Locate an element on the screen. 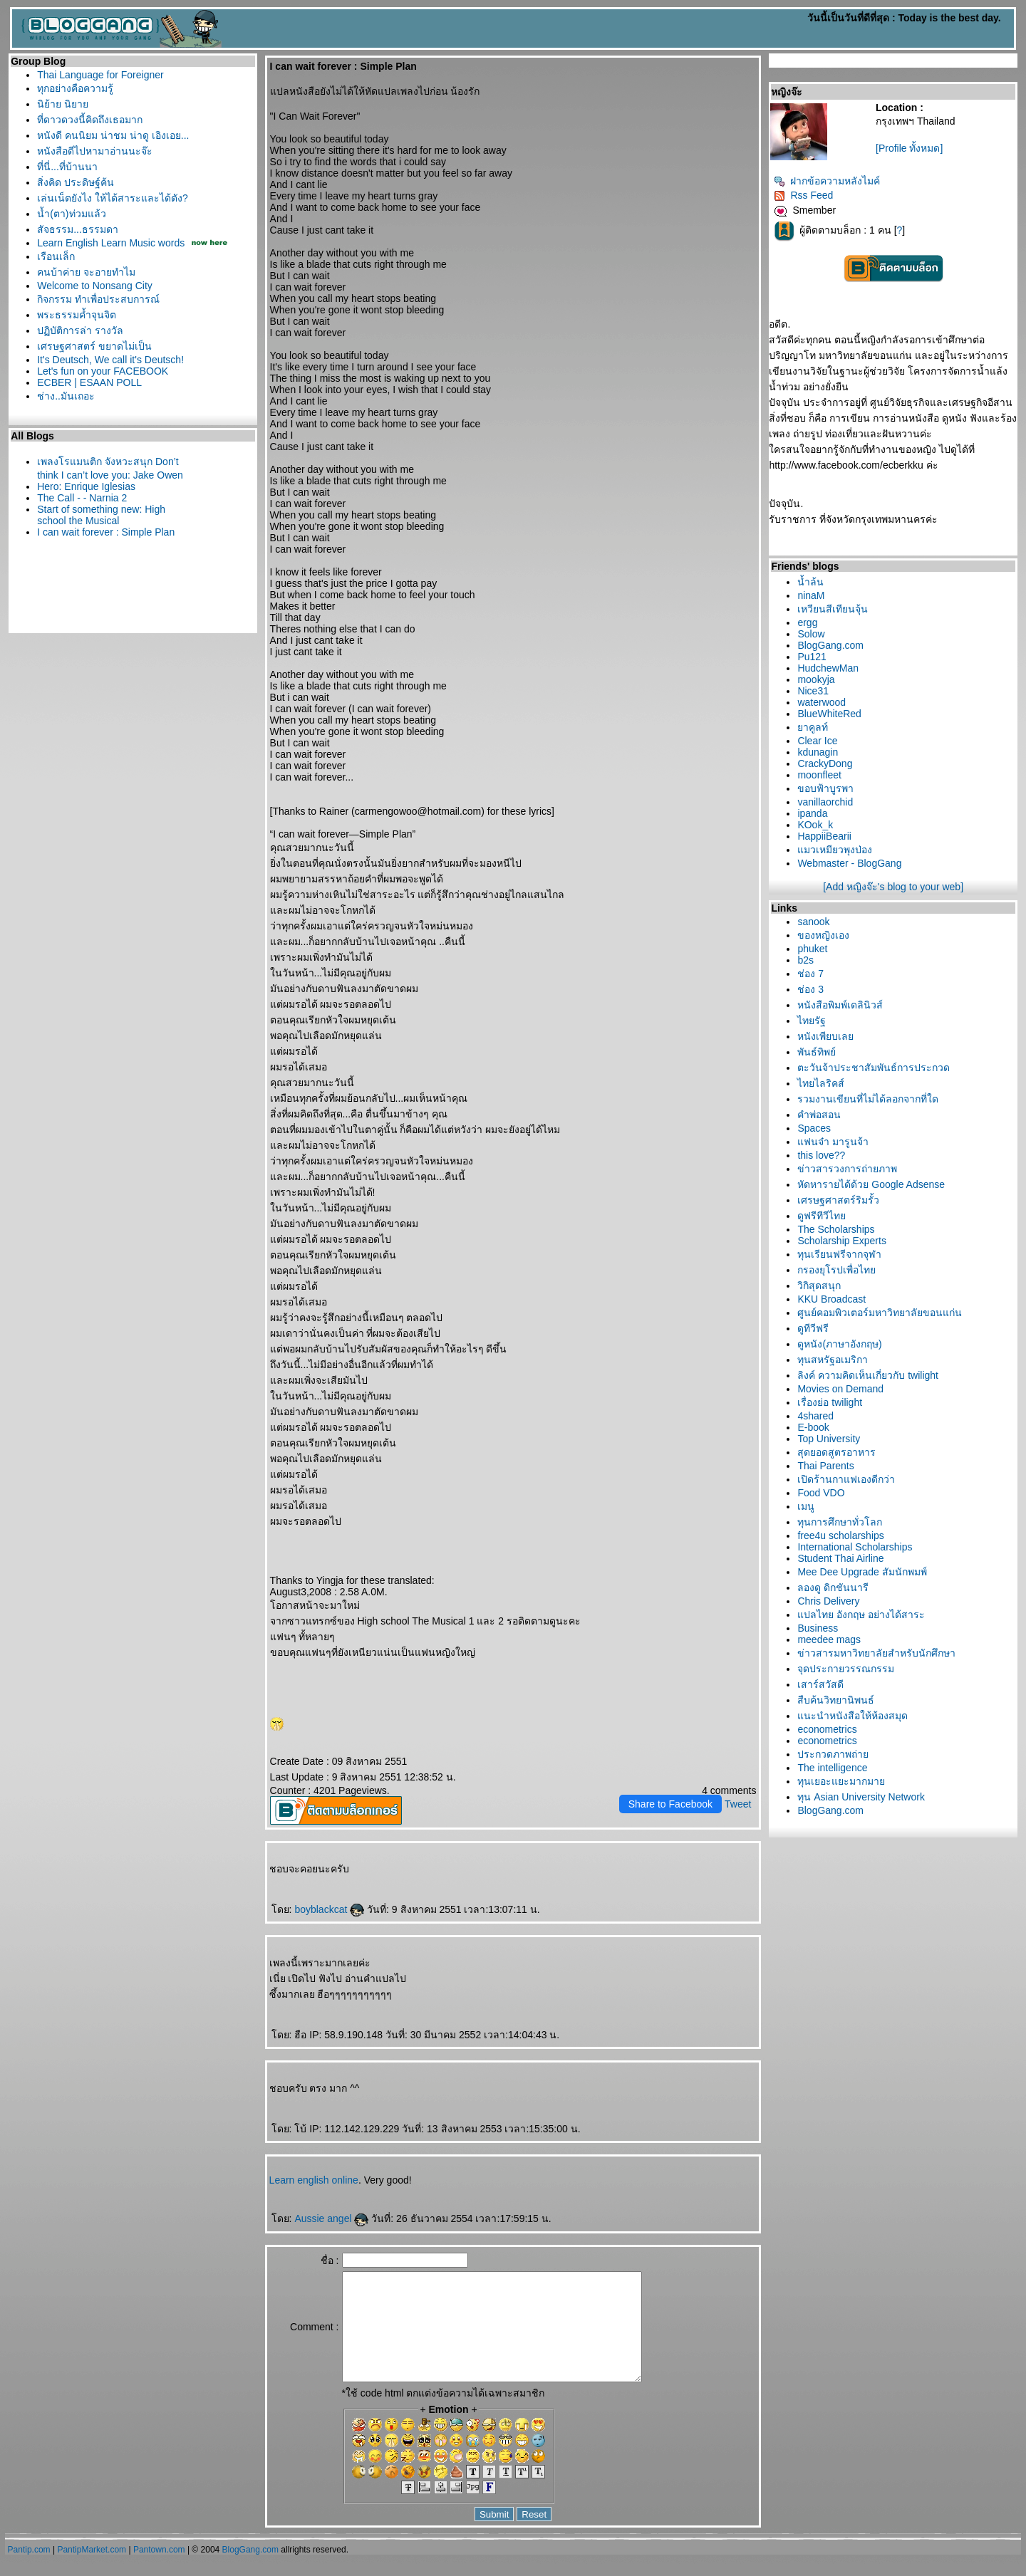 The image size is (1026, 2576). เล่นเน็ตยังไง ให้ได้สาระและได้ตัง? is located at coordinates (112, 198).